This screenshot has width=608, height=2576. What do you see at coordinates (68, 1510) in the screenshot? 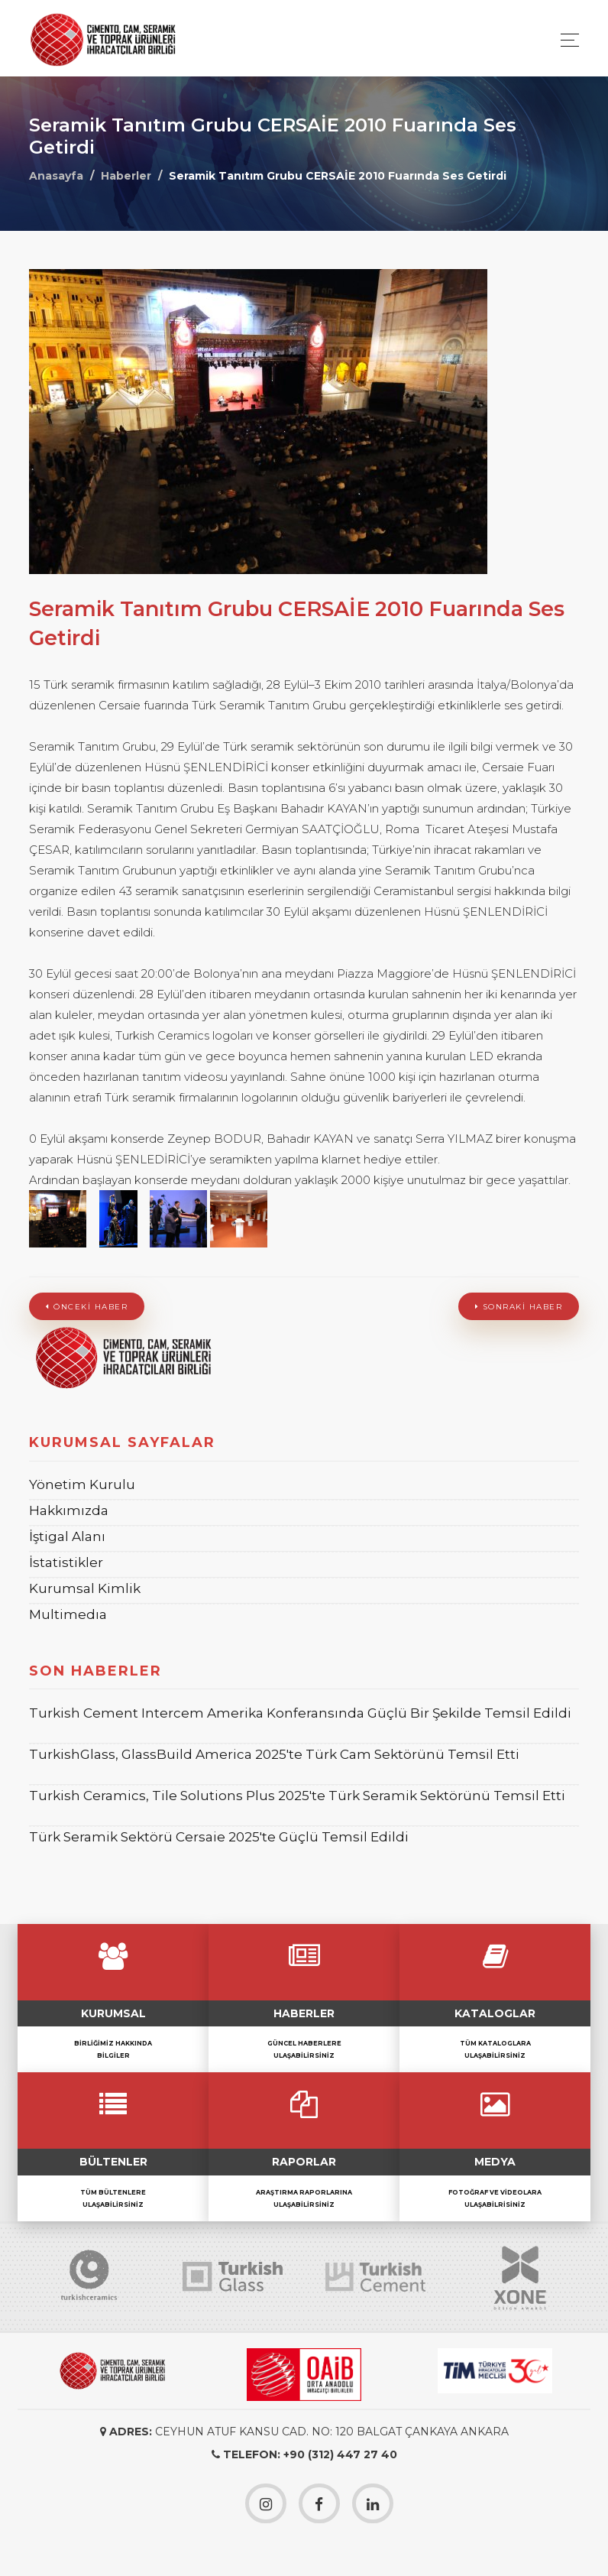
I see `Hakkımızda` at bounding box center [68, 1510].